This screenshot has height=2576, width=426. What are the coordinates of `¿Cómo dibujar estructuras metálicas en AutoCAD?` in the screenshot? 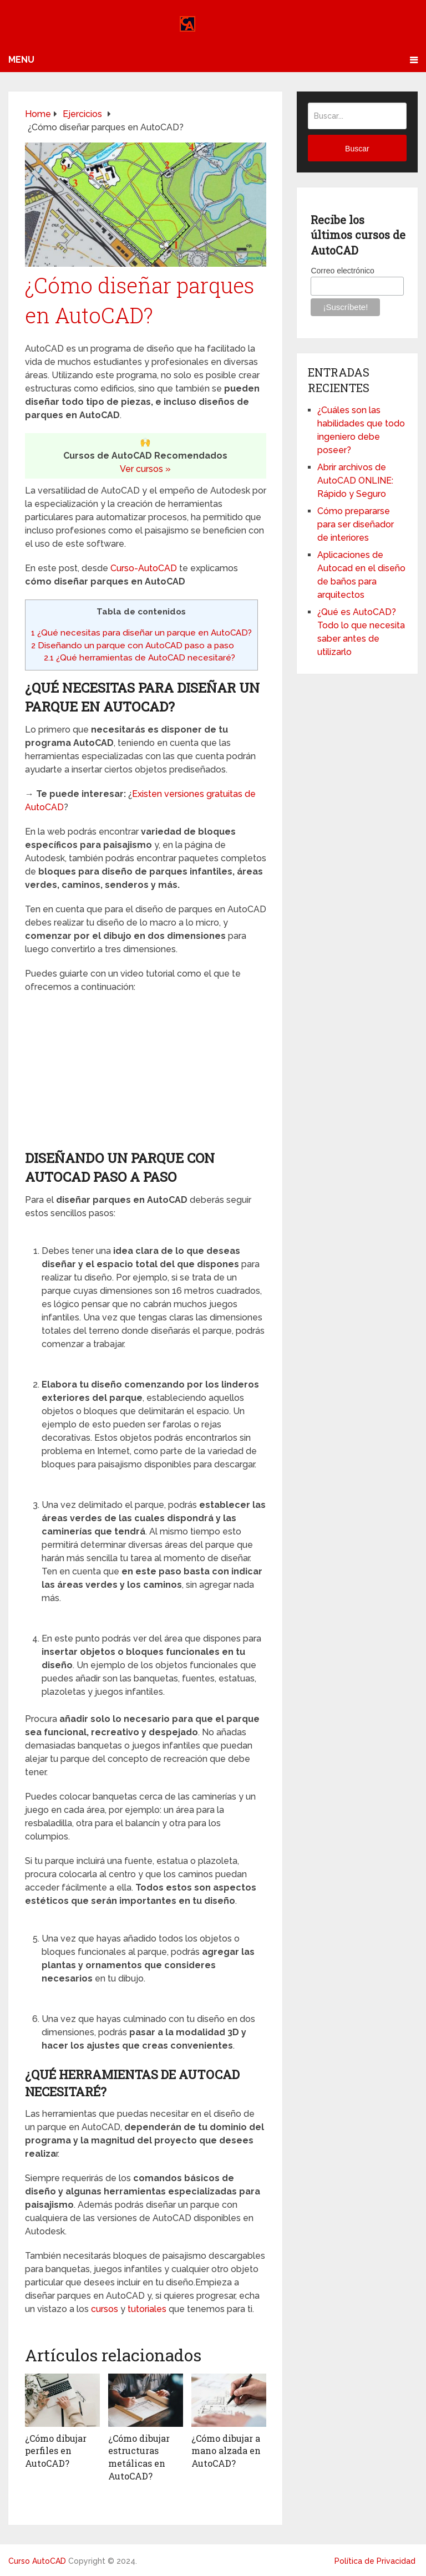 It's located at (139, 2456).